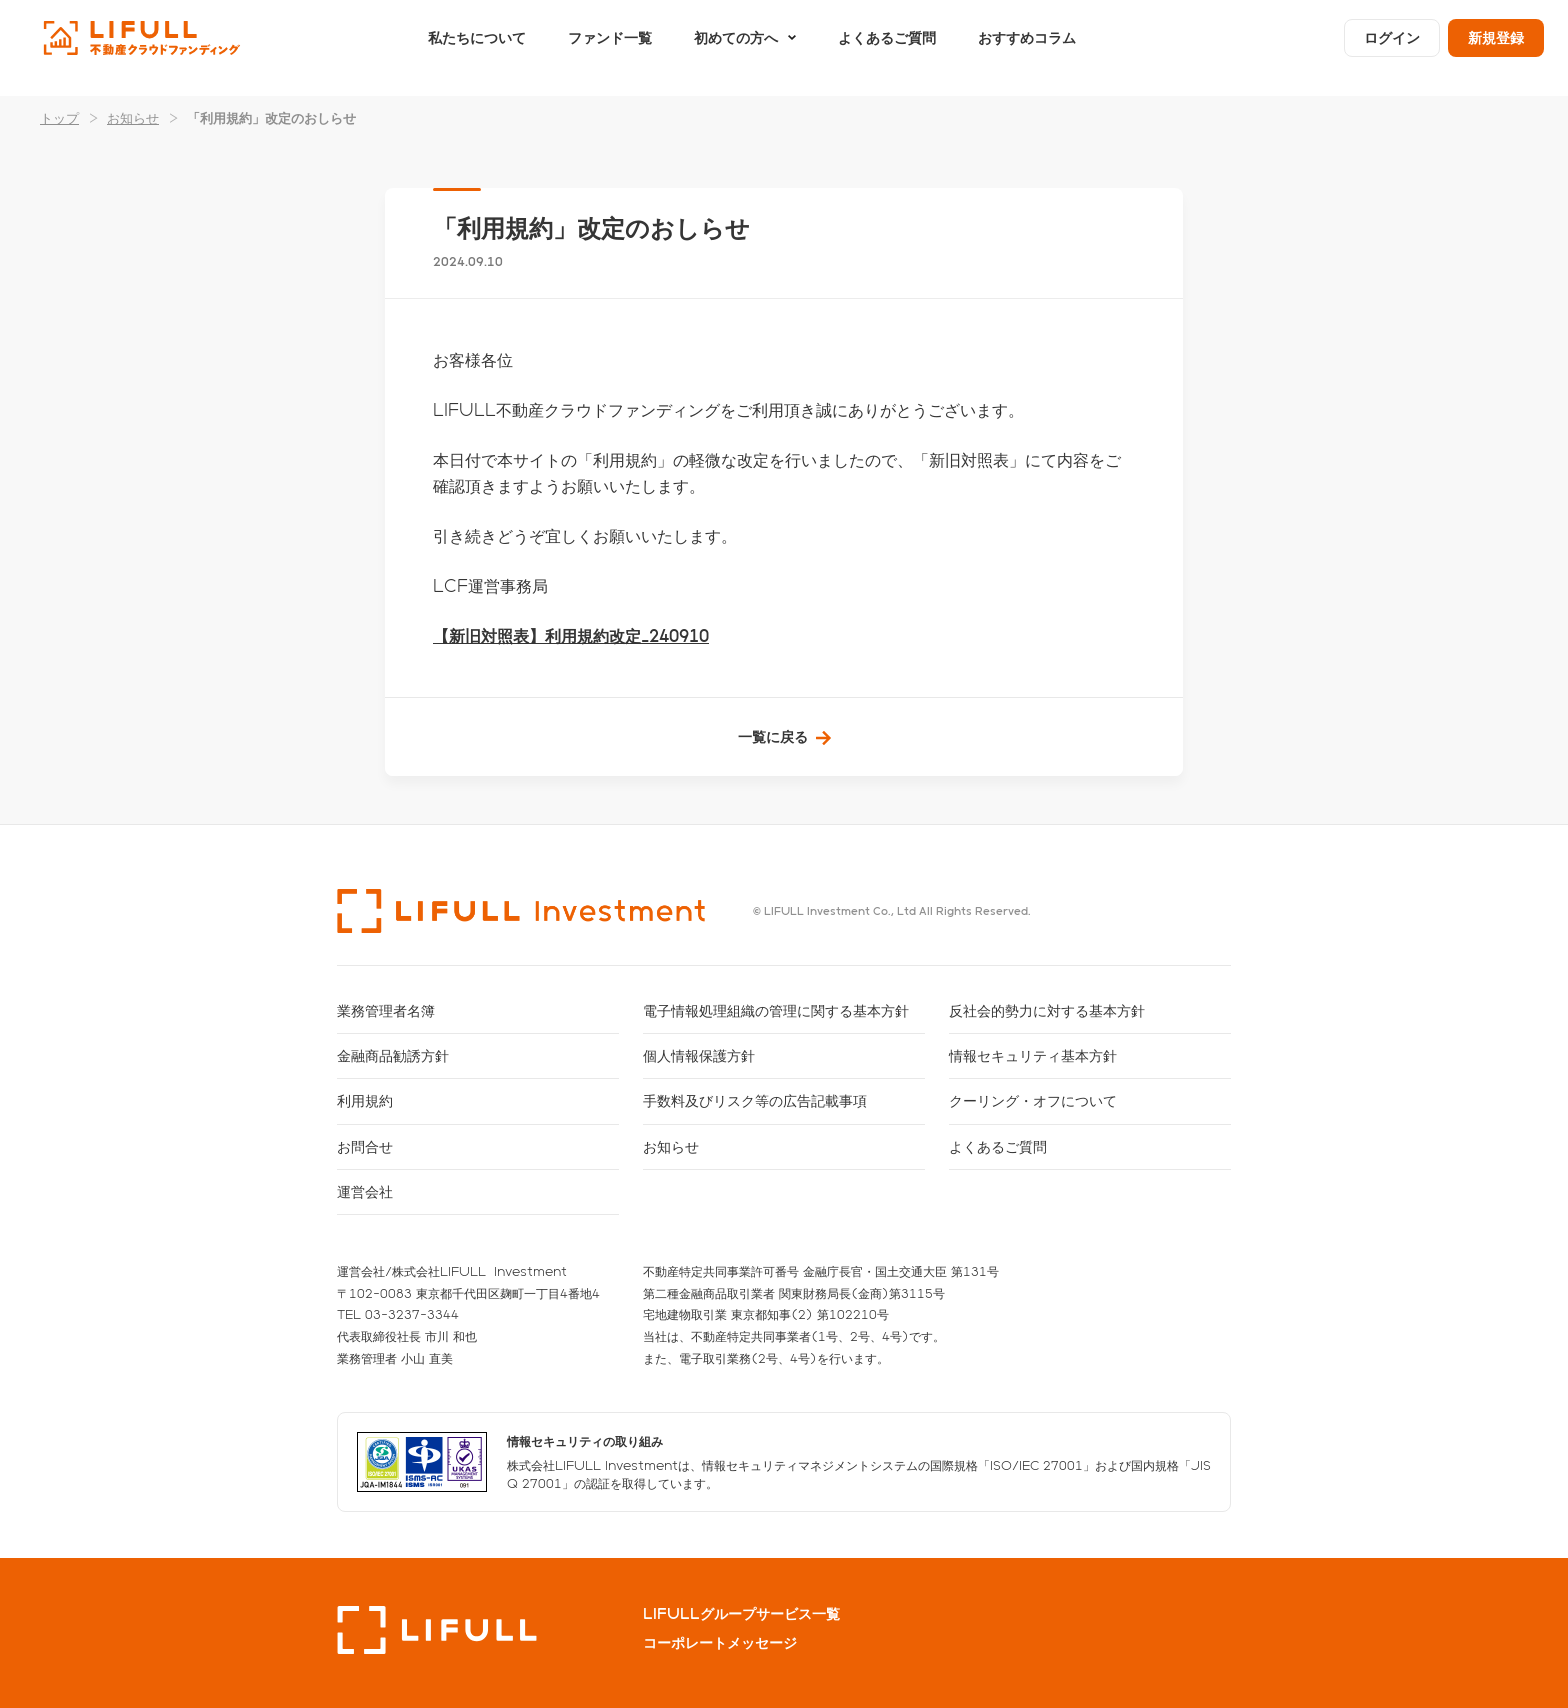  I want to click on 電子情報処理組織の管理に関する基本方針, so click(776, 1010).